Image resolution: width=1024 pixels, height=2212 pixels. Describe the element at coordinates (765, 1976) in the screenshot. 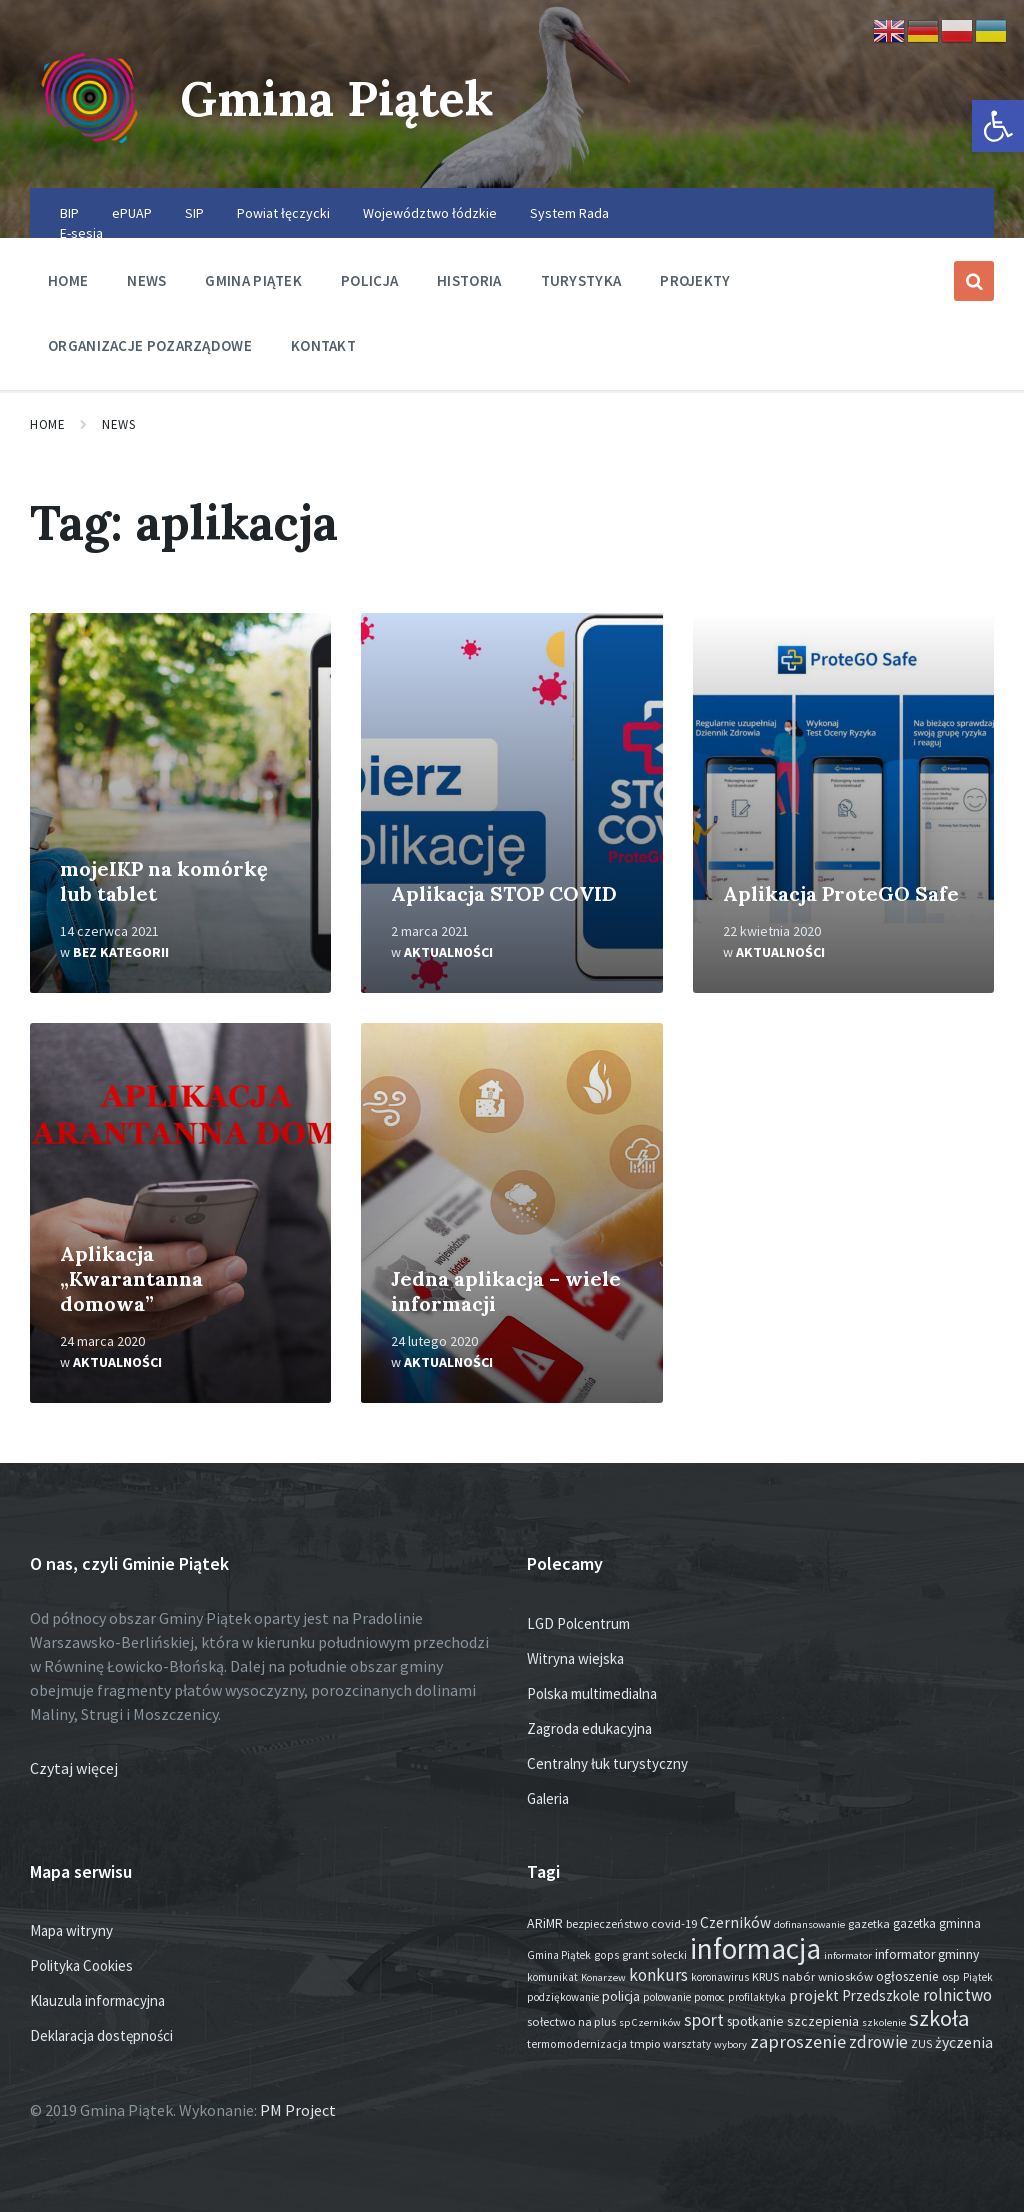

I see `KRUS [KRUS (18 elementów)]` at that location.